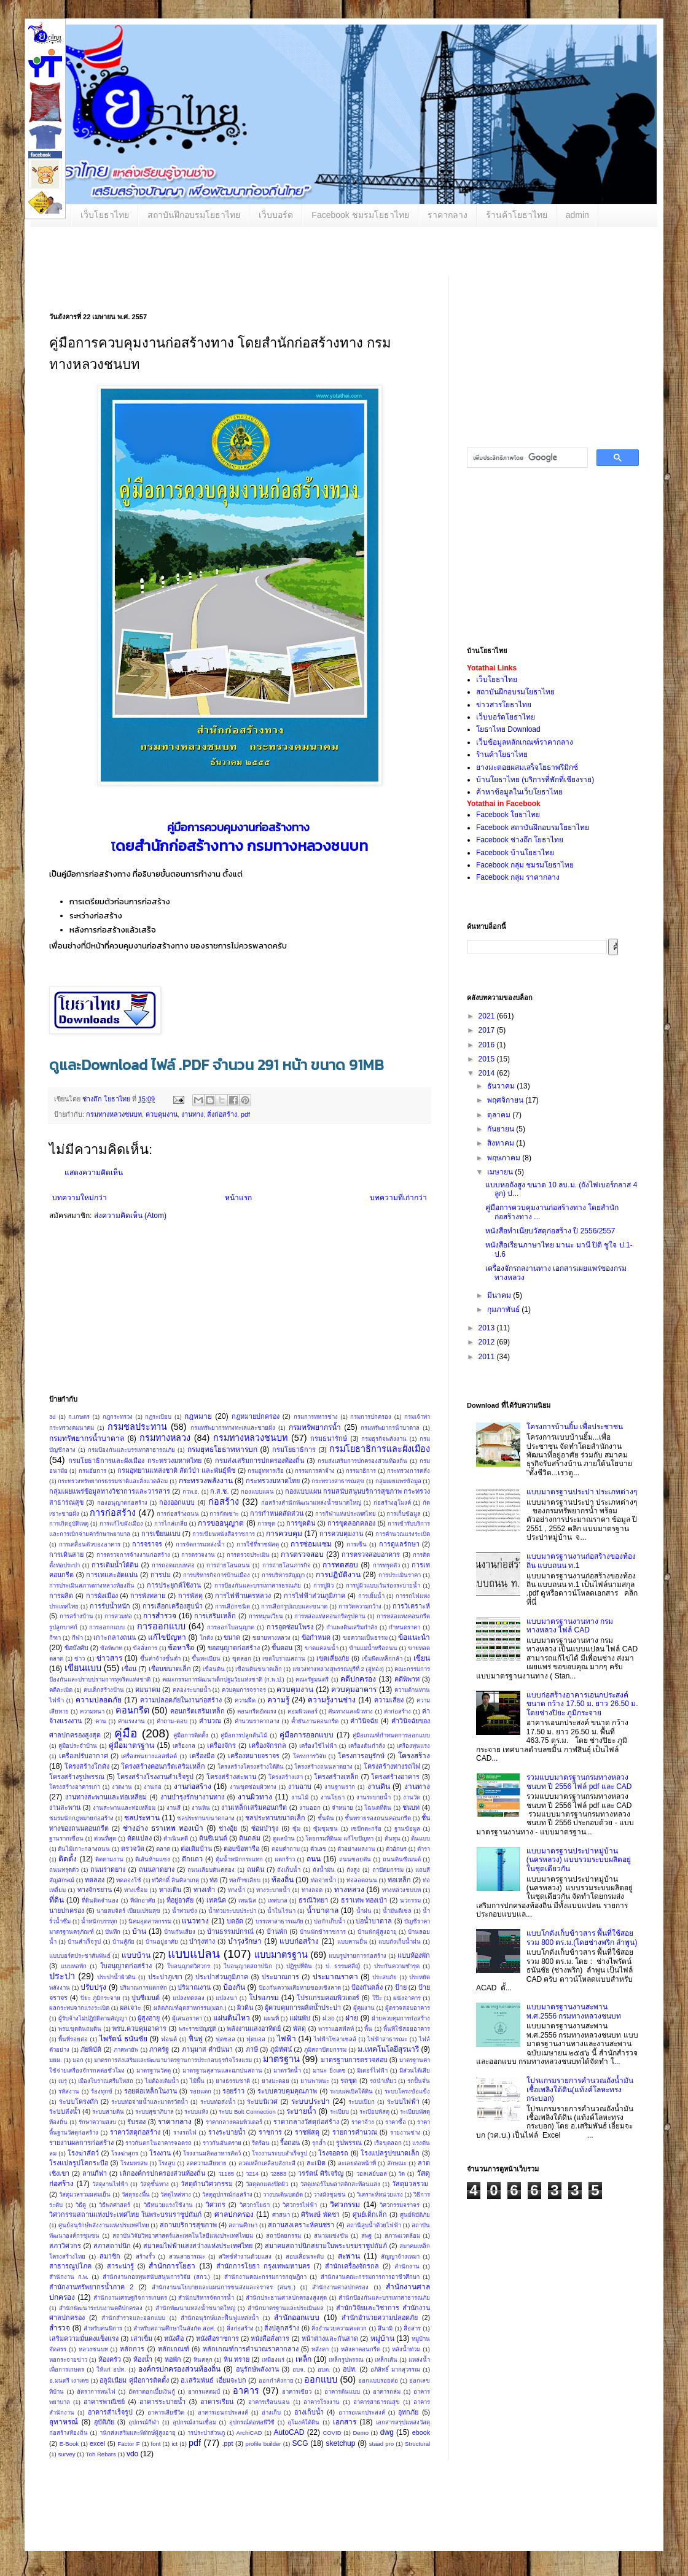 The height and width of the screenshot is (2576, 688). What do you see at coordinates (273, 2359) in the screenshot?
I see `เหมืองแร่` at bounding box center [273, 2359].